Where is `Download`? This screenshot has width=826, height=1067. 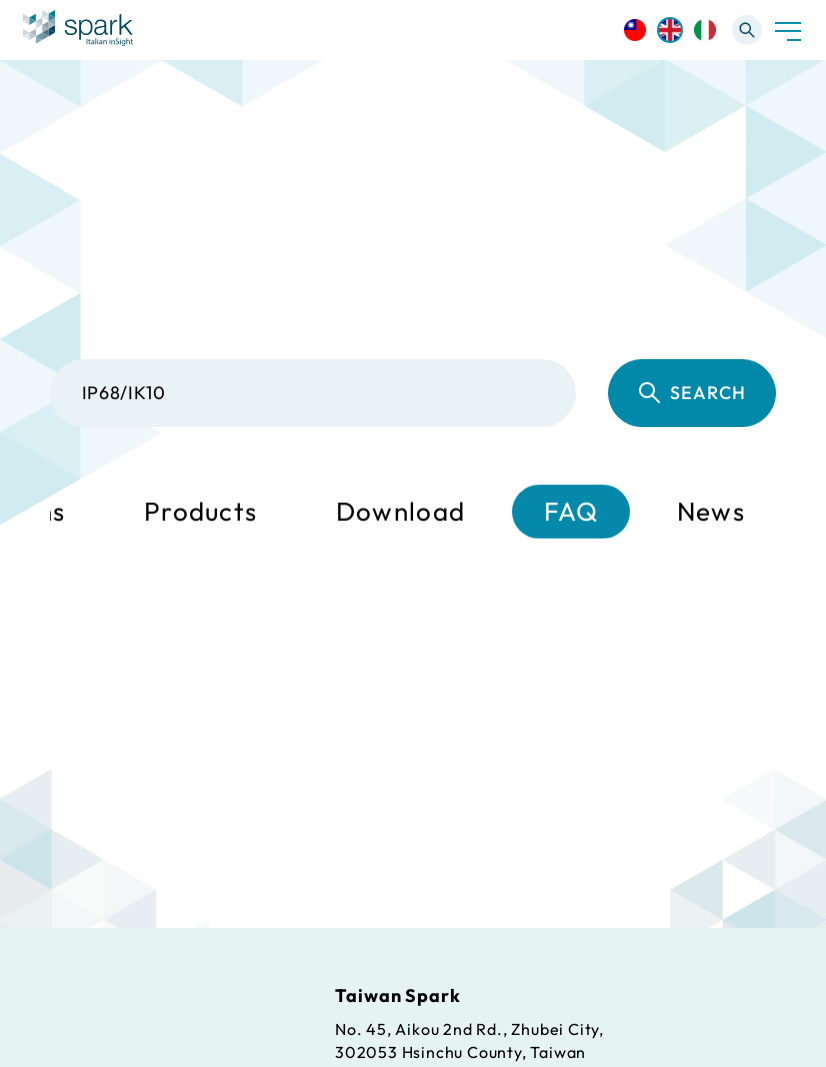 Download is located at coordinates (400, 512).